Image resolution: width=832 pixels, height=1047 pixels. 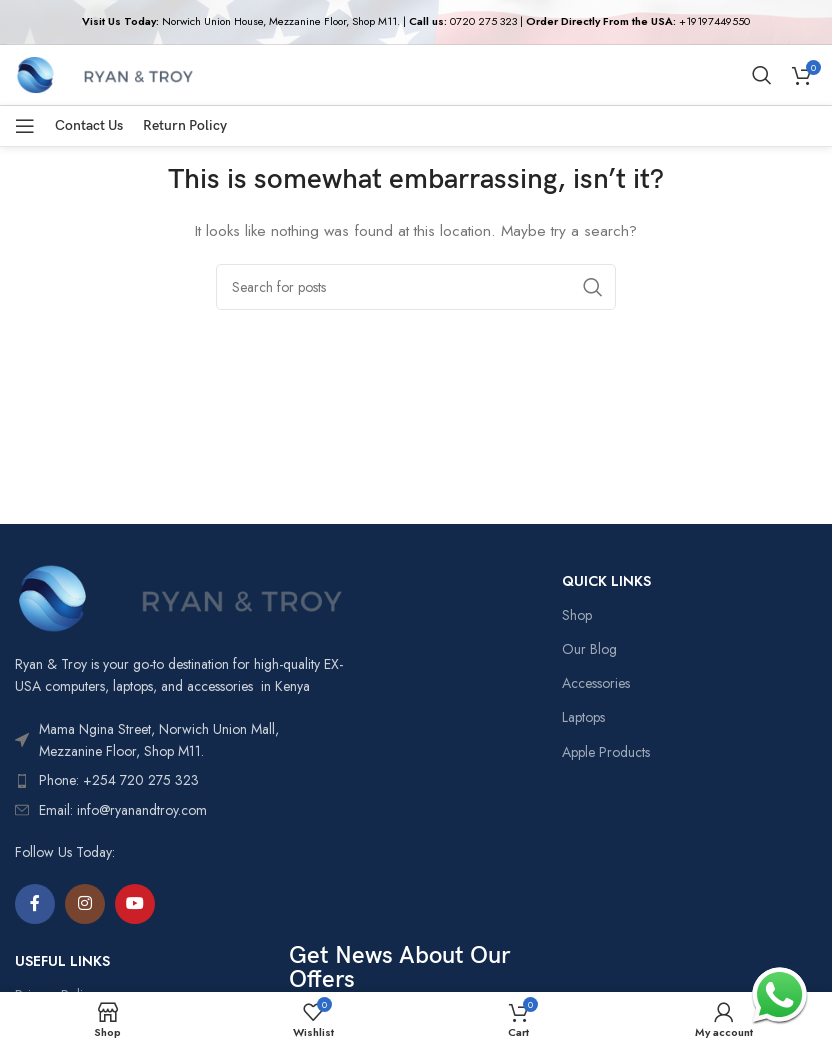 I want to click on [Open mobile menu], so click(x=25, y=126).